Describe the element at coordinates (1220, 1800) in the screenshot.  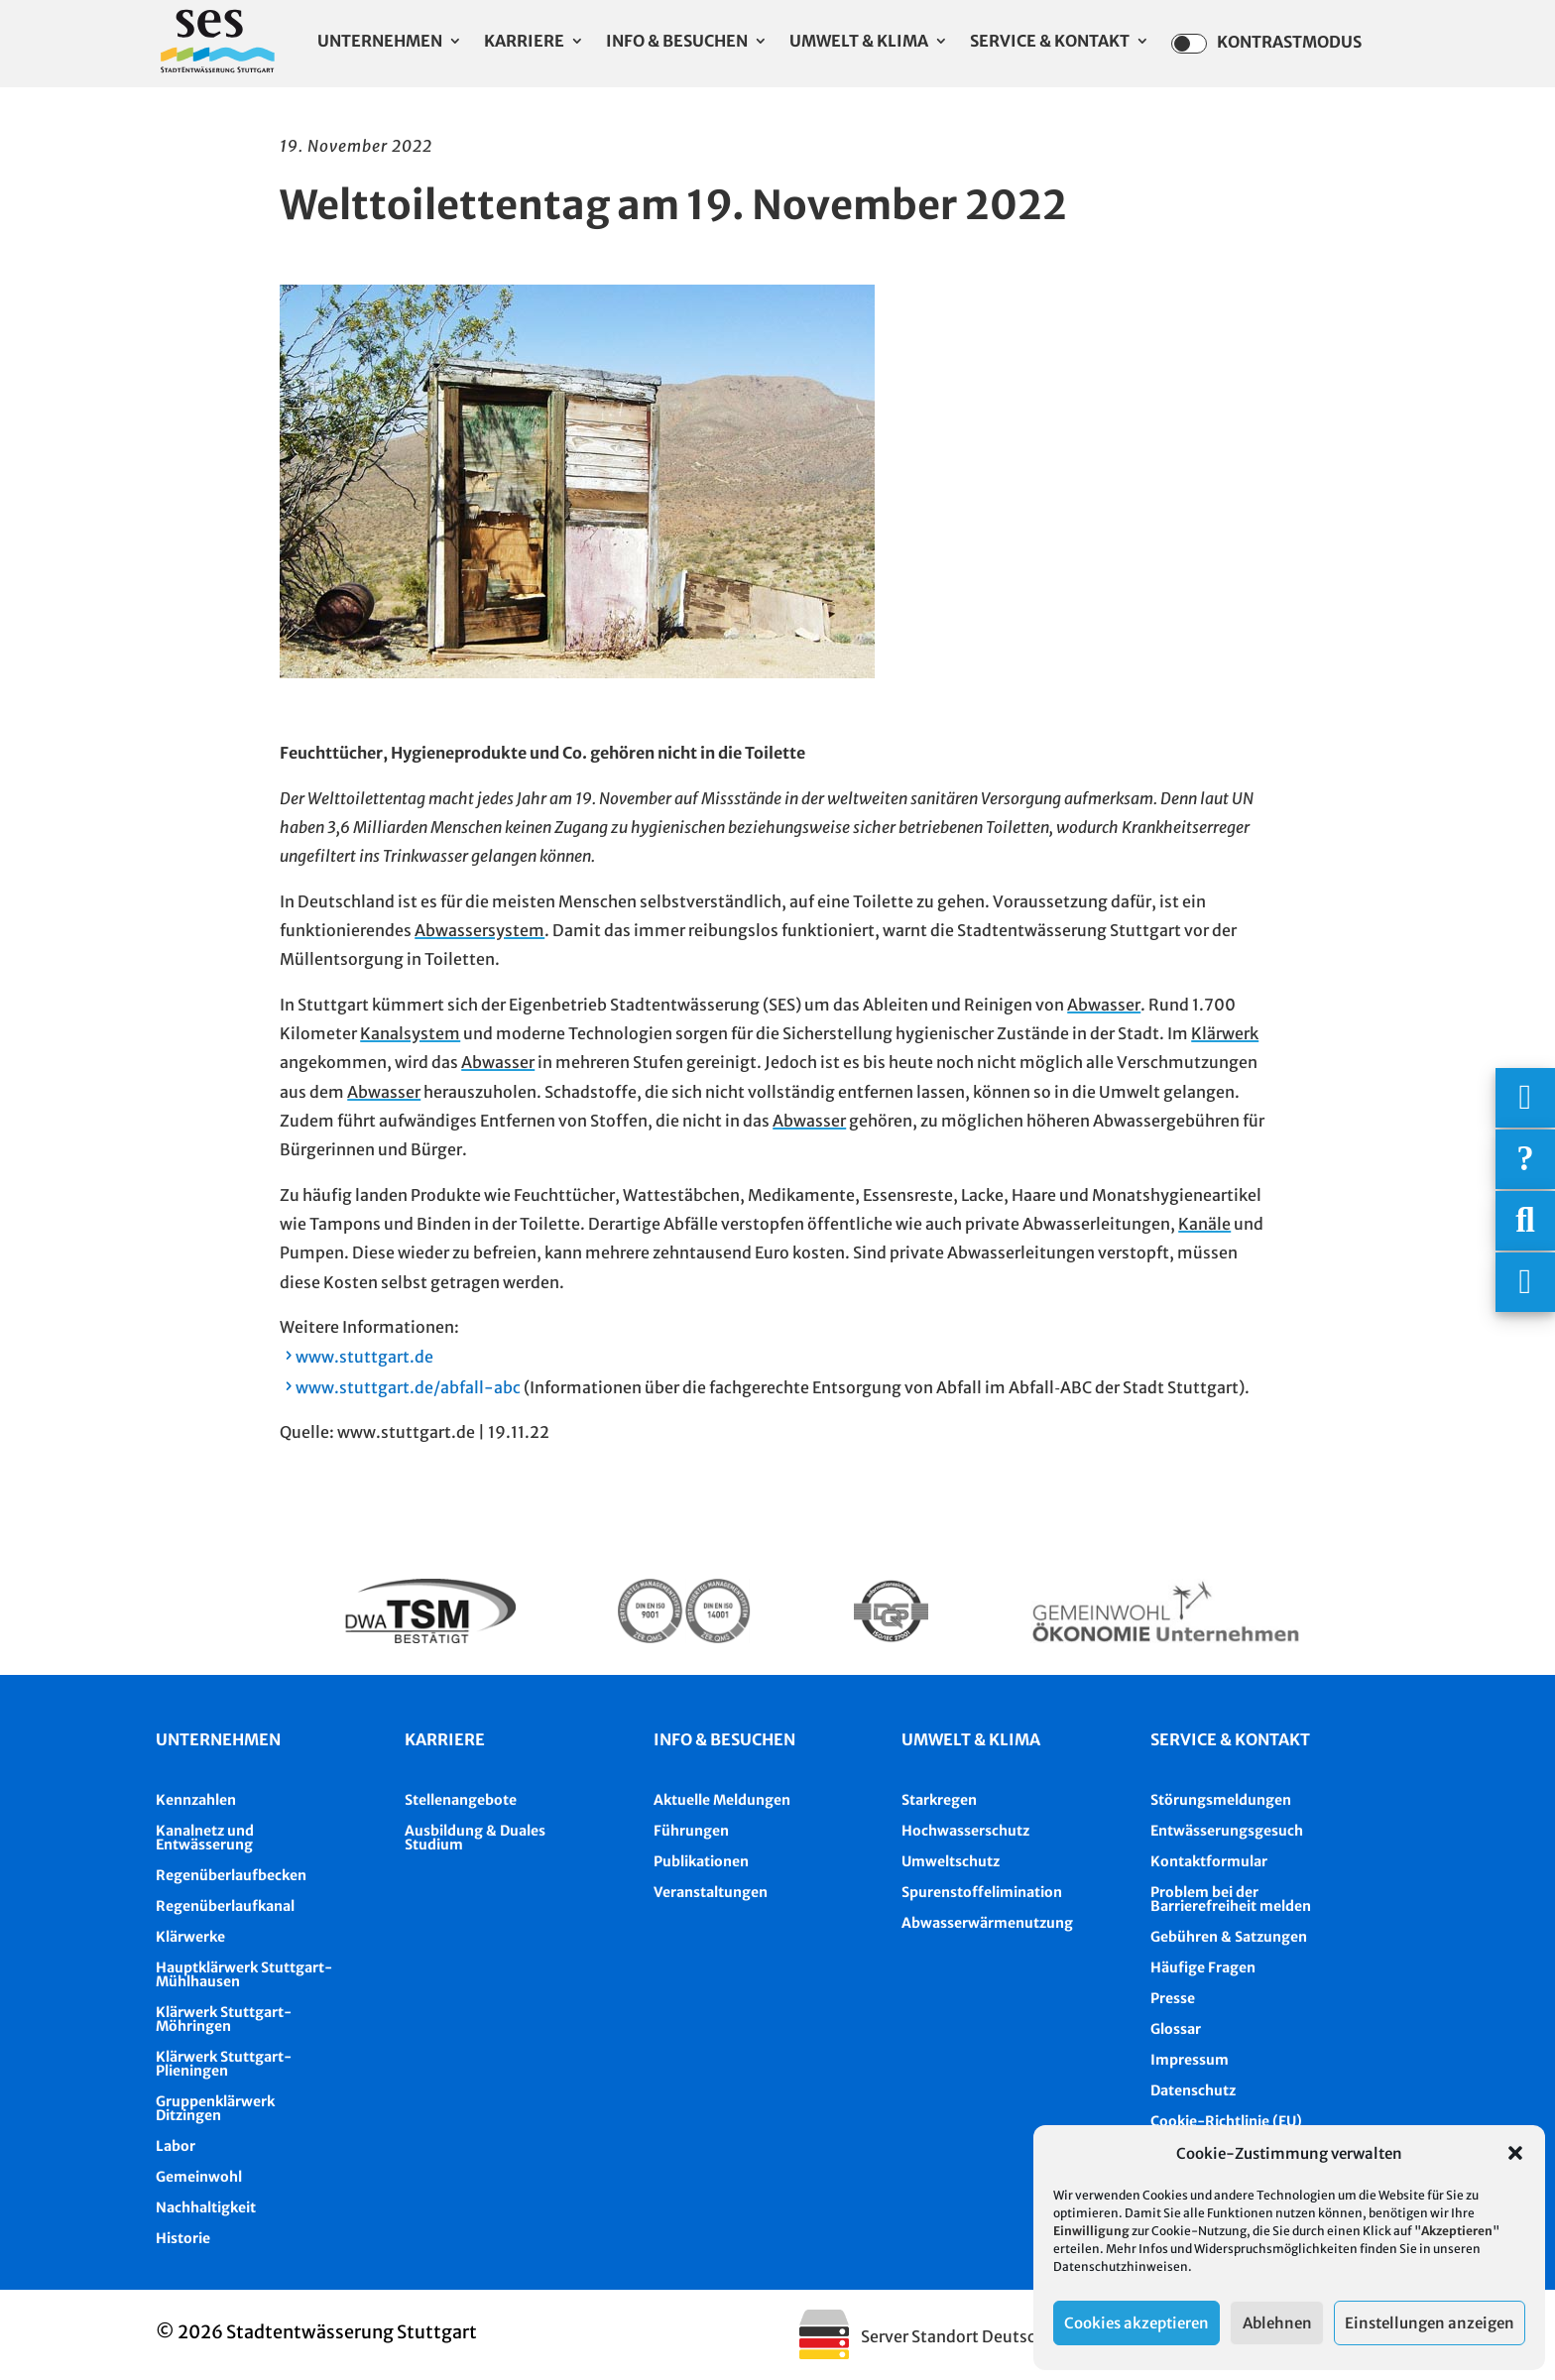
I see `Störungsmeldungen` at that location.